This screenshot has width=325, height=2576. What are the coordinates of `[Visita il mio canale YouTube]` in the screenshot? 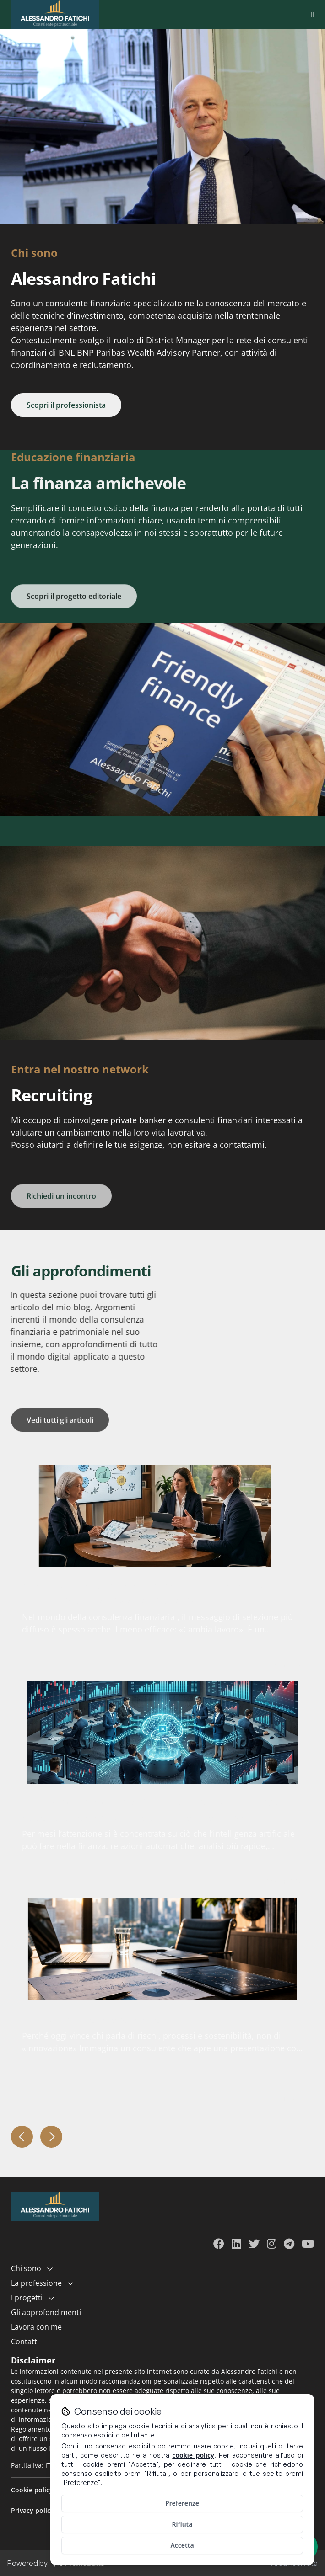 It's located at (308, 2244).